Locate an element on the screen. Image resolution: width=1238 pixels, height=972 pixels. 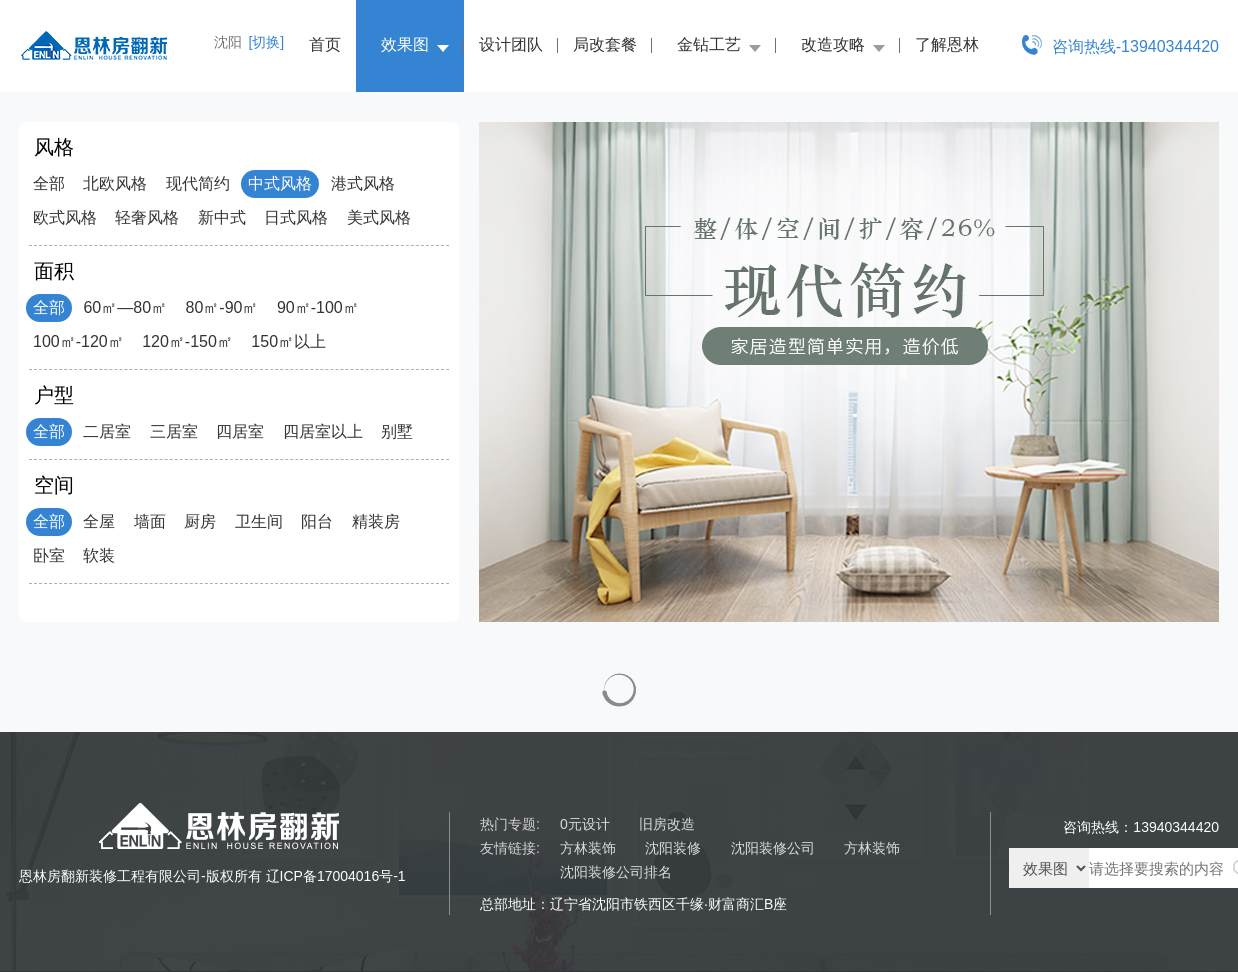
中式风格 is located at coordinates (280, 183).